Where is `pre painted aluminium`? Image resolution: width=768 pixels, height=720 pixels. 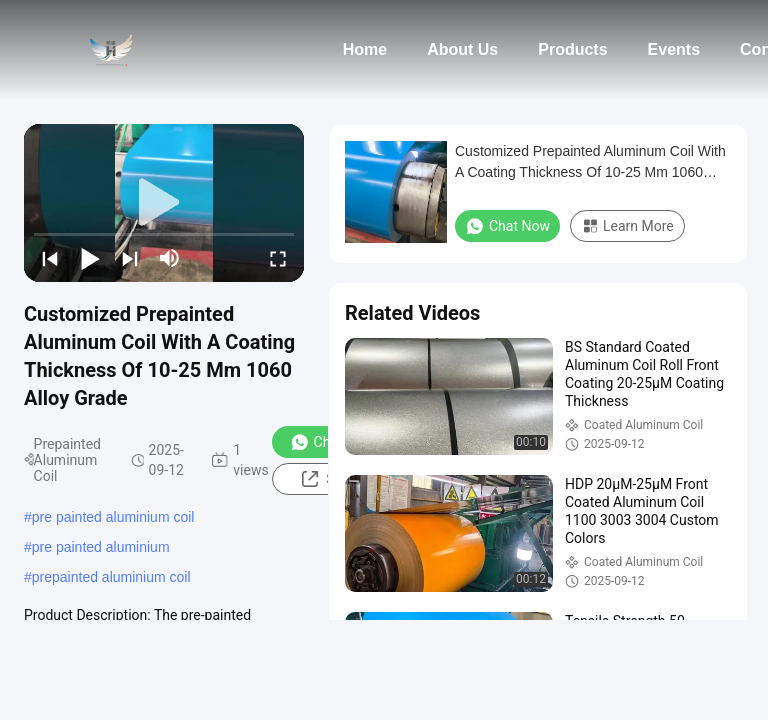
pre painted aluminium is located at coordinates (101, 547).